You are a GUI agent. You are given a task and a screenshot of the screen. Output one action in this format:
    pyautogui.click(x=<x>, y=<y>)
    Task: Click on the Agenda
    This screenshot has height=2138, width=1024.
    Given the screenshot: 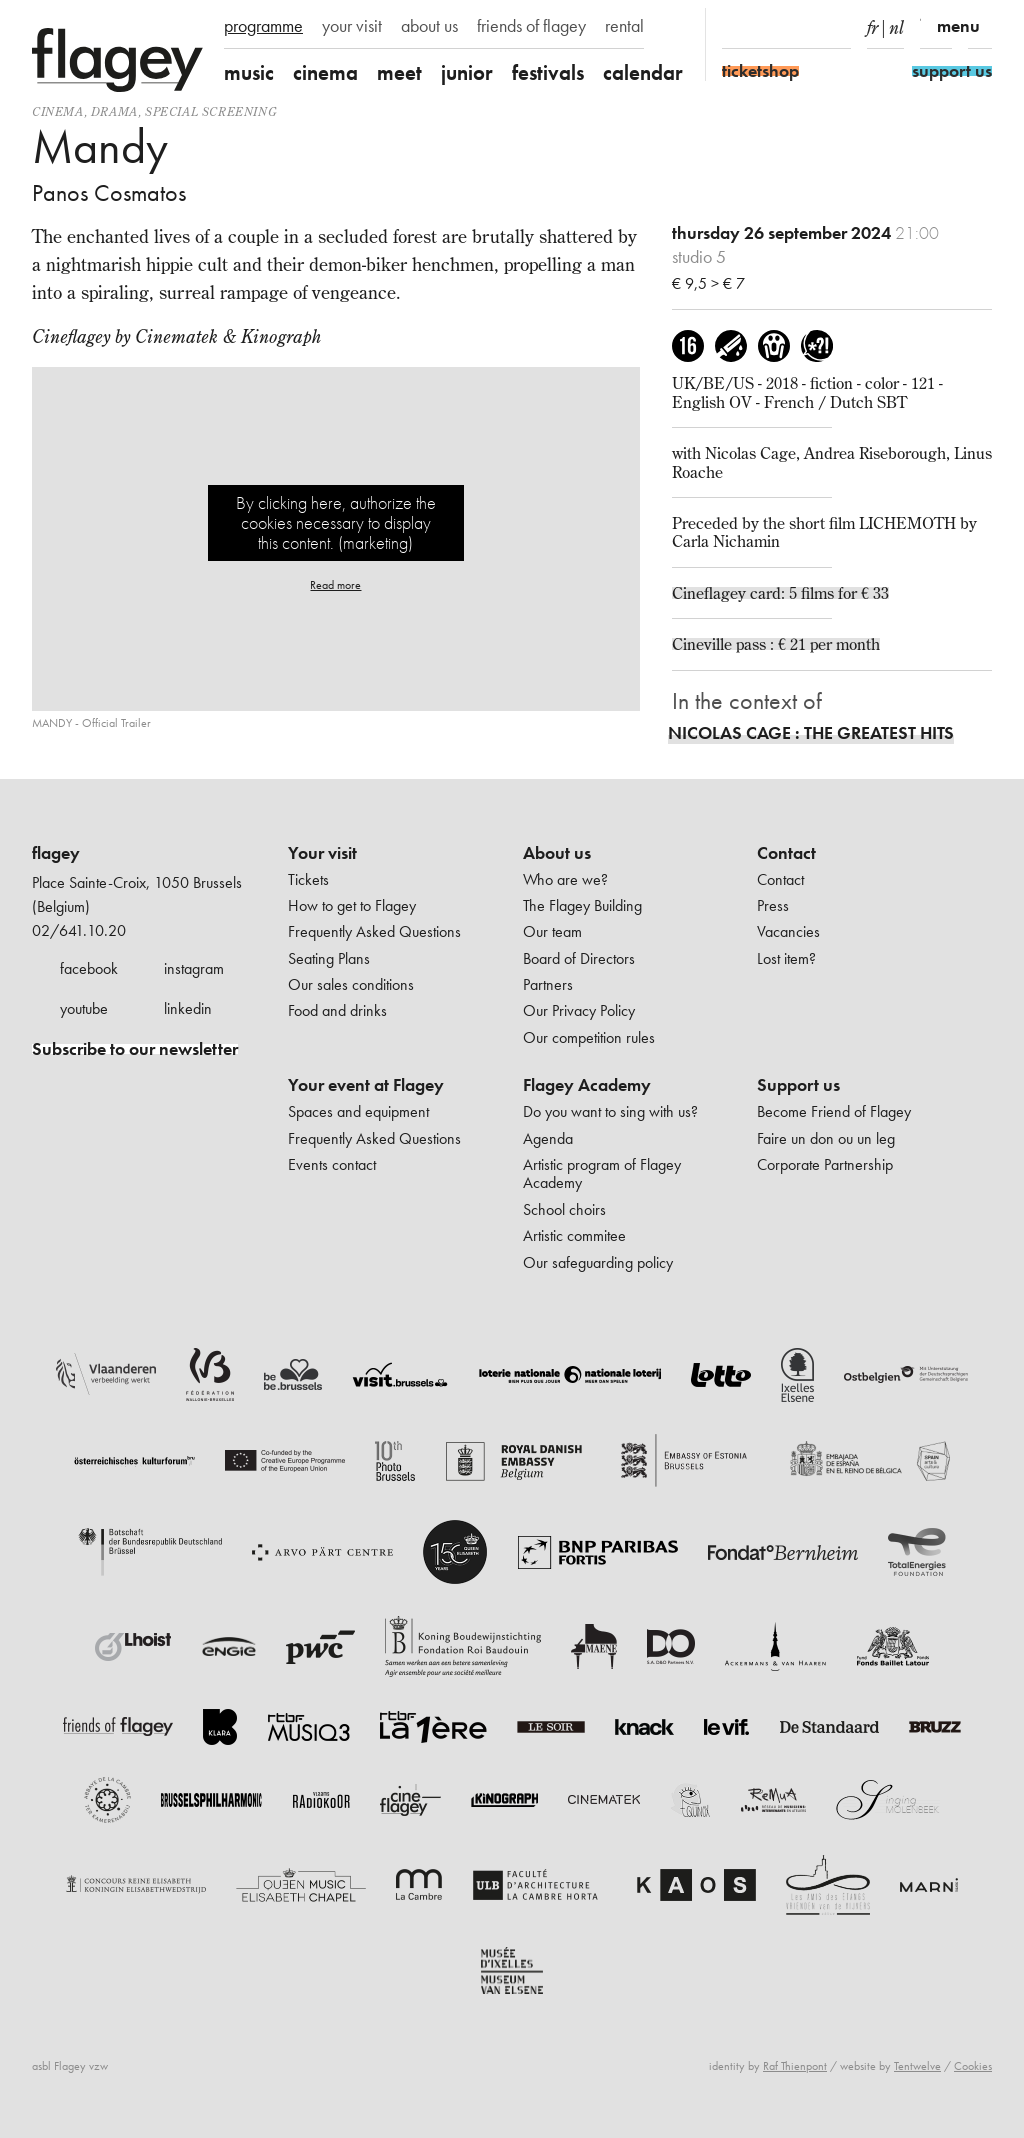 What is the action you would take?
    pyautogui.click(x=548, y=1138)
    